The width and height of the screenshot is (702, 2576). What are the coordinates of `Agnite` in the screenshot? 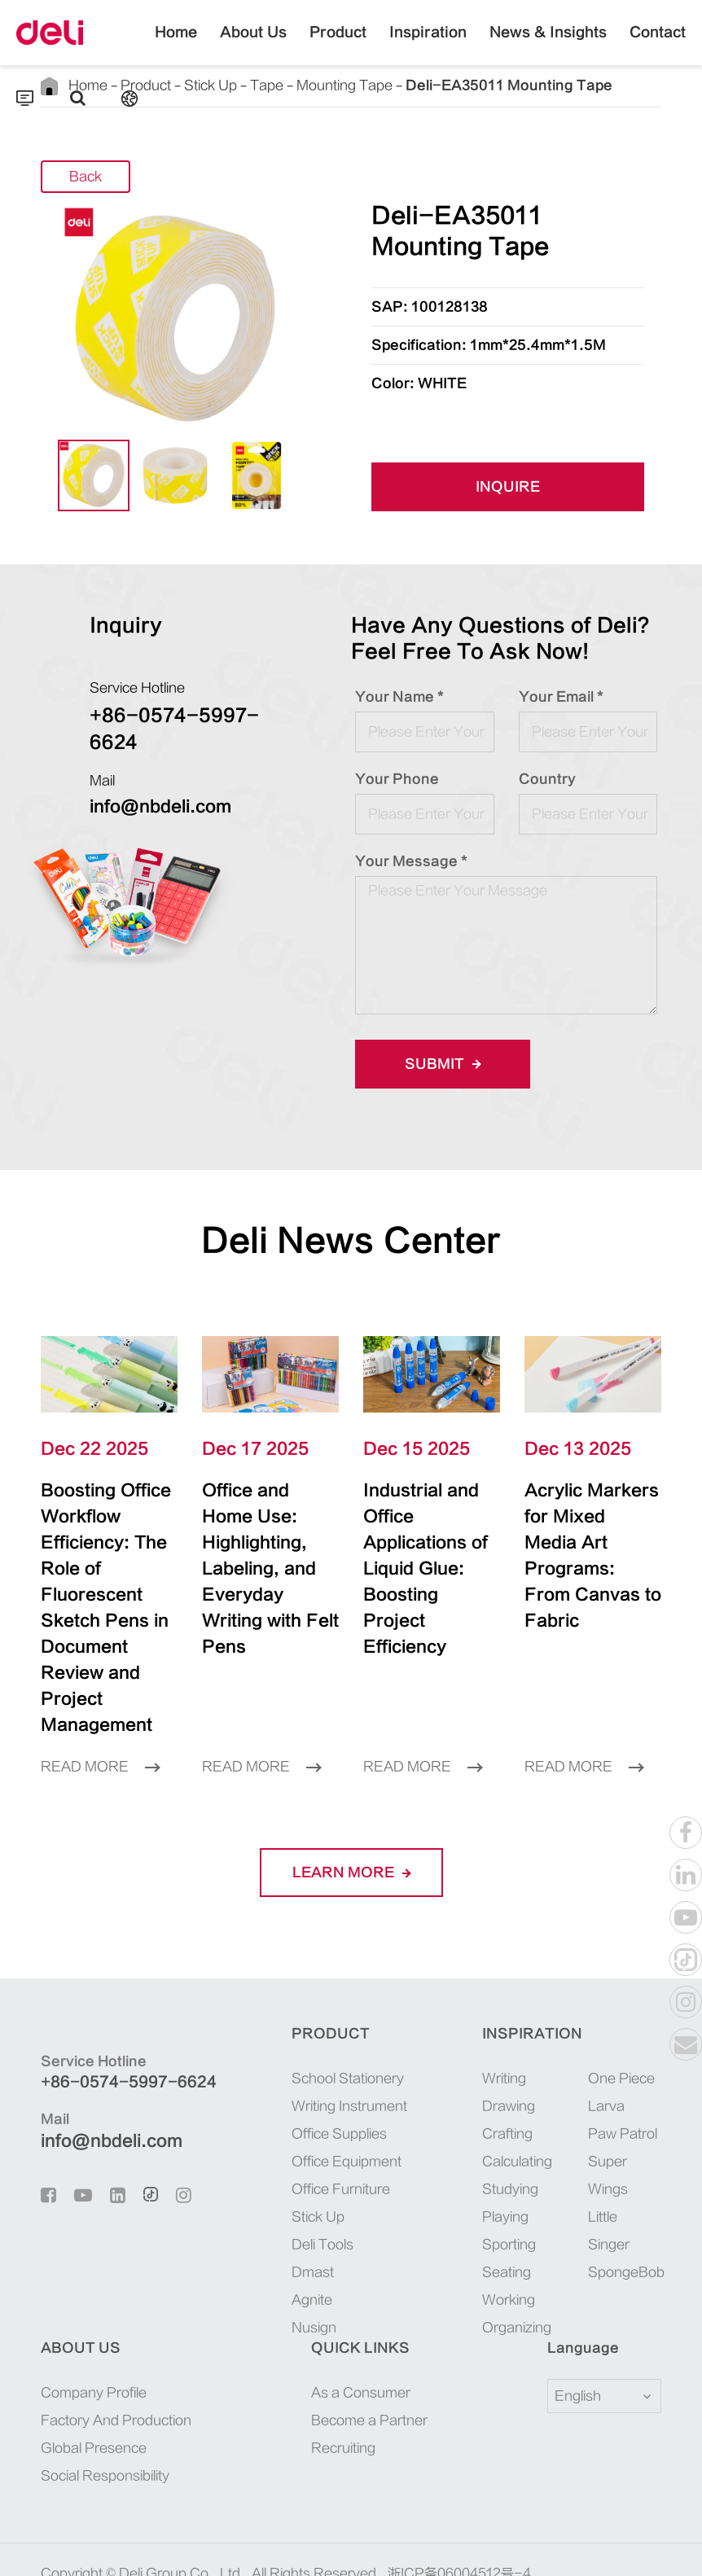 It's located at (312, 2248).